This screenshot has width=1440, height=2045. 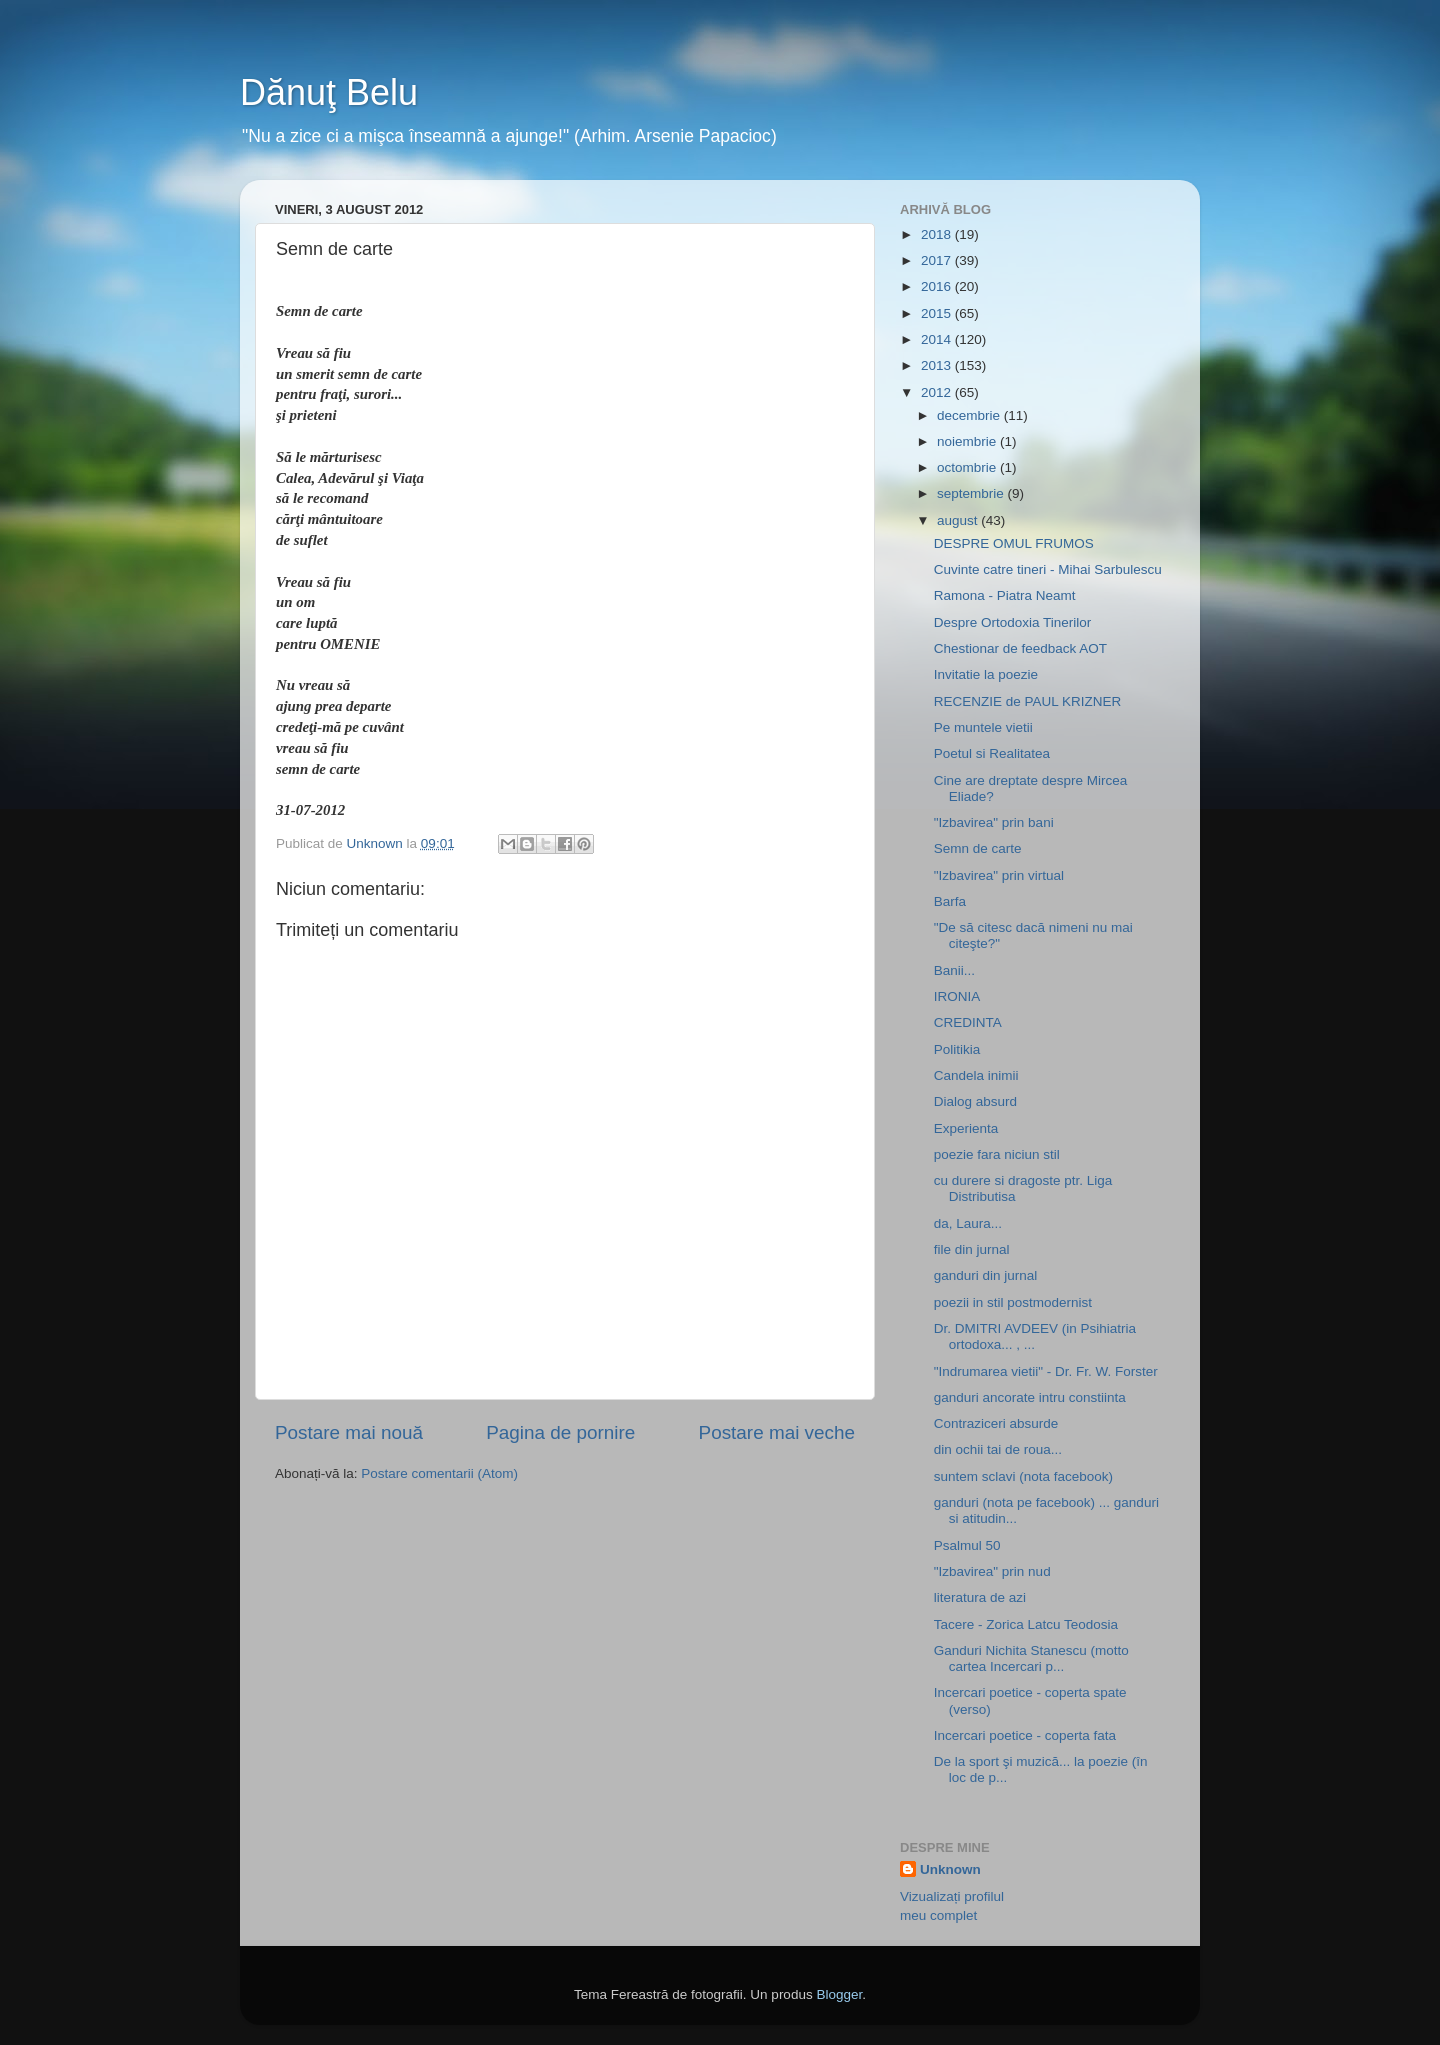 What do you see at coordinates (938, 286) in the screenshot?
I see `2016` at bounding box center [938, 286].